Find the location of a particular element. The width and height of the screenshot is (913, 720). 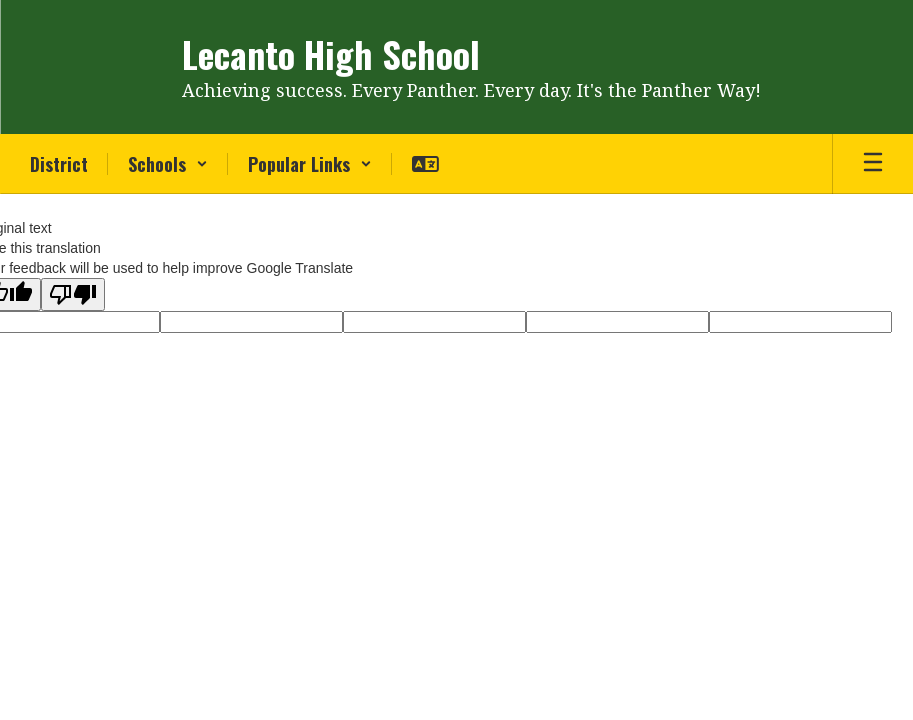

[Open mobile menu] is located at coordinates (873, 164).